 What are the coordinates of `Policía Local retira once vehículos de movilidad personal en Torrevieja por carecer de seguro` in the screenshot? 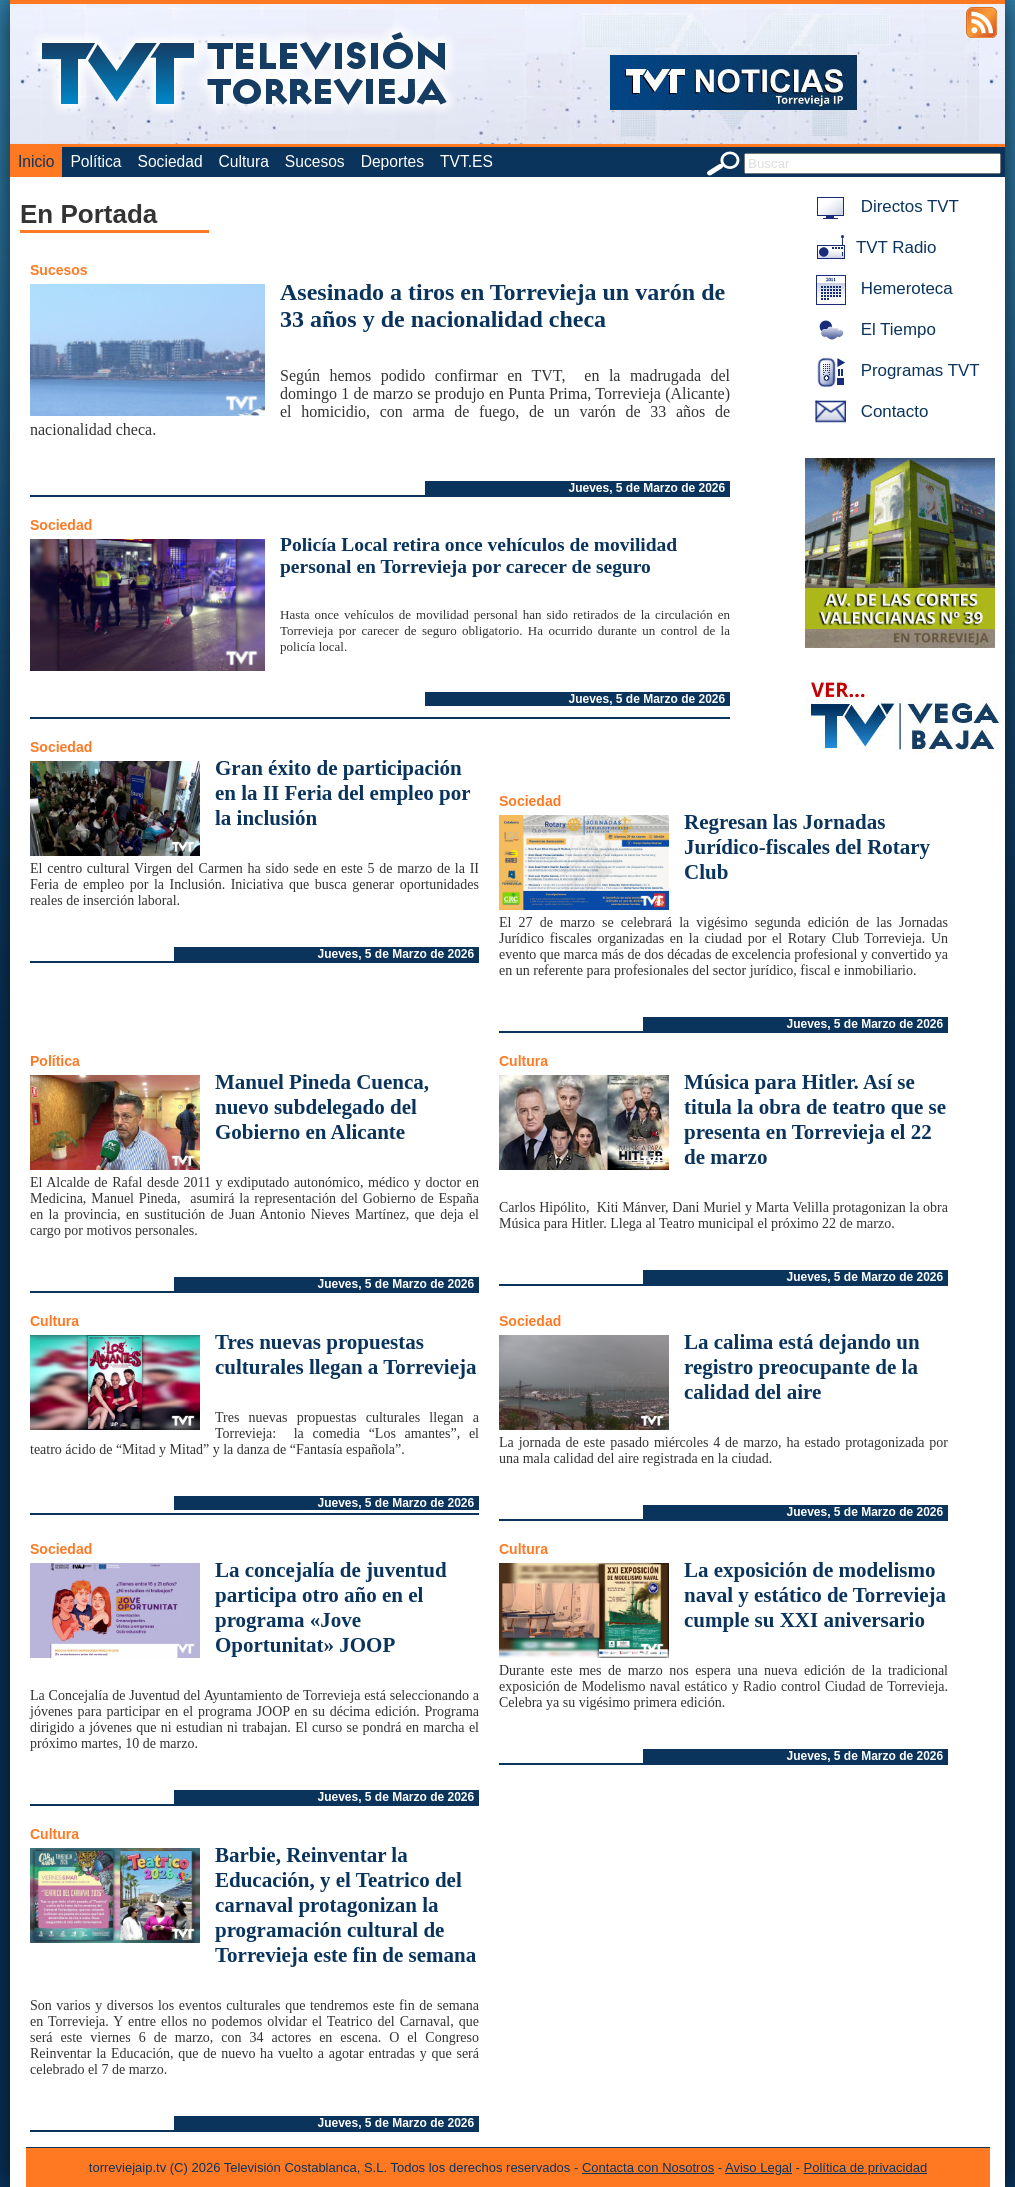 It's located at (478, 555).